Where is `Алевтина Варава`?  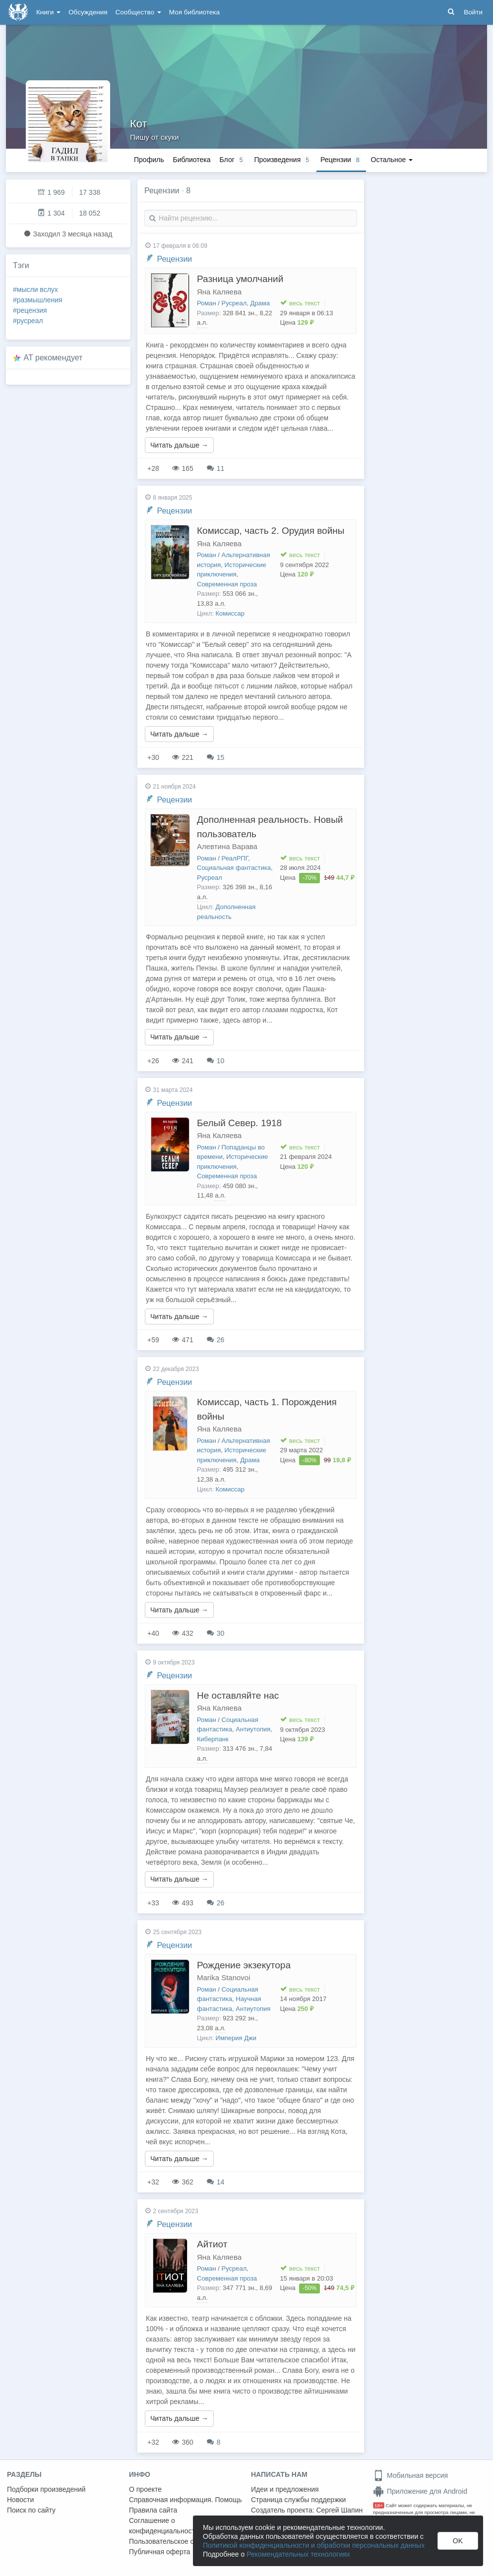 Алевтина Варава is located at coordinates (227, 846).